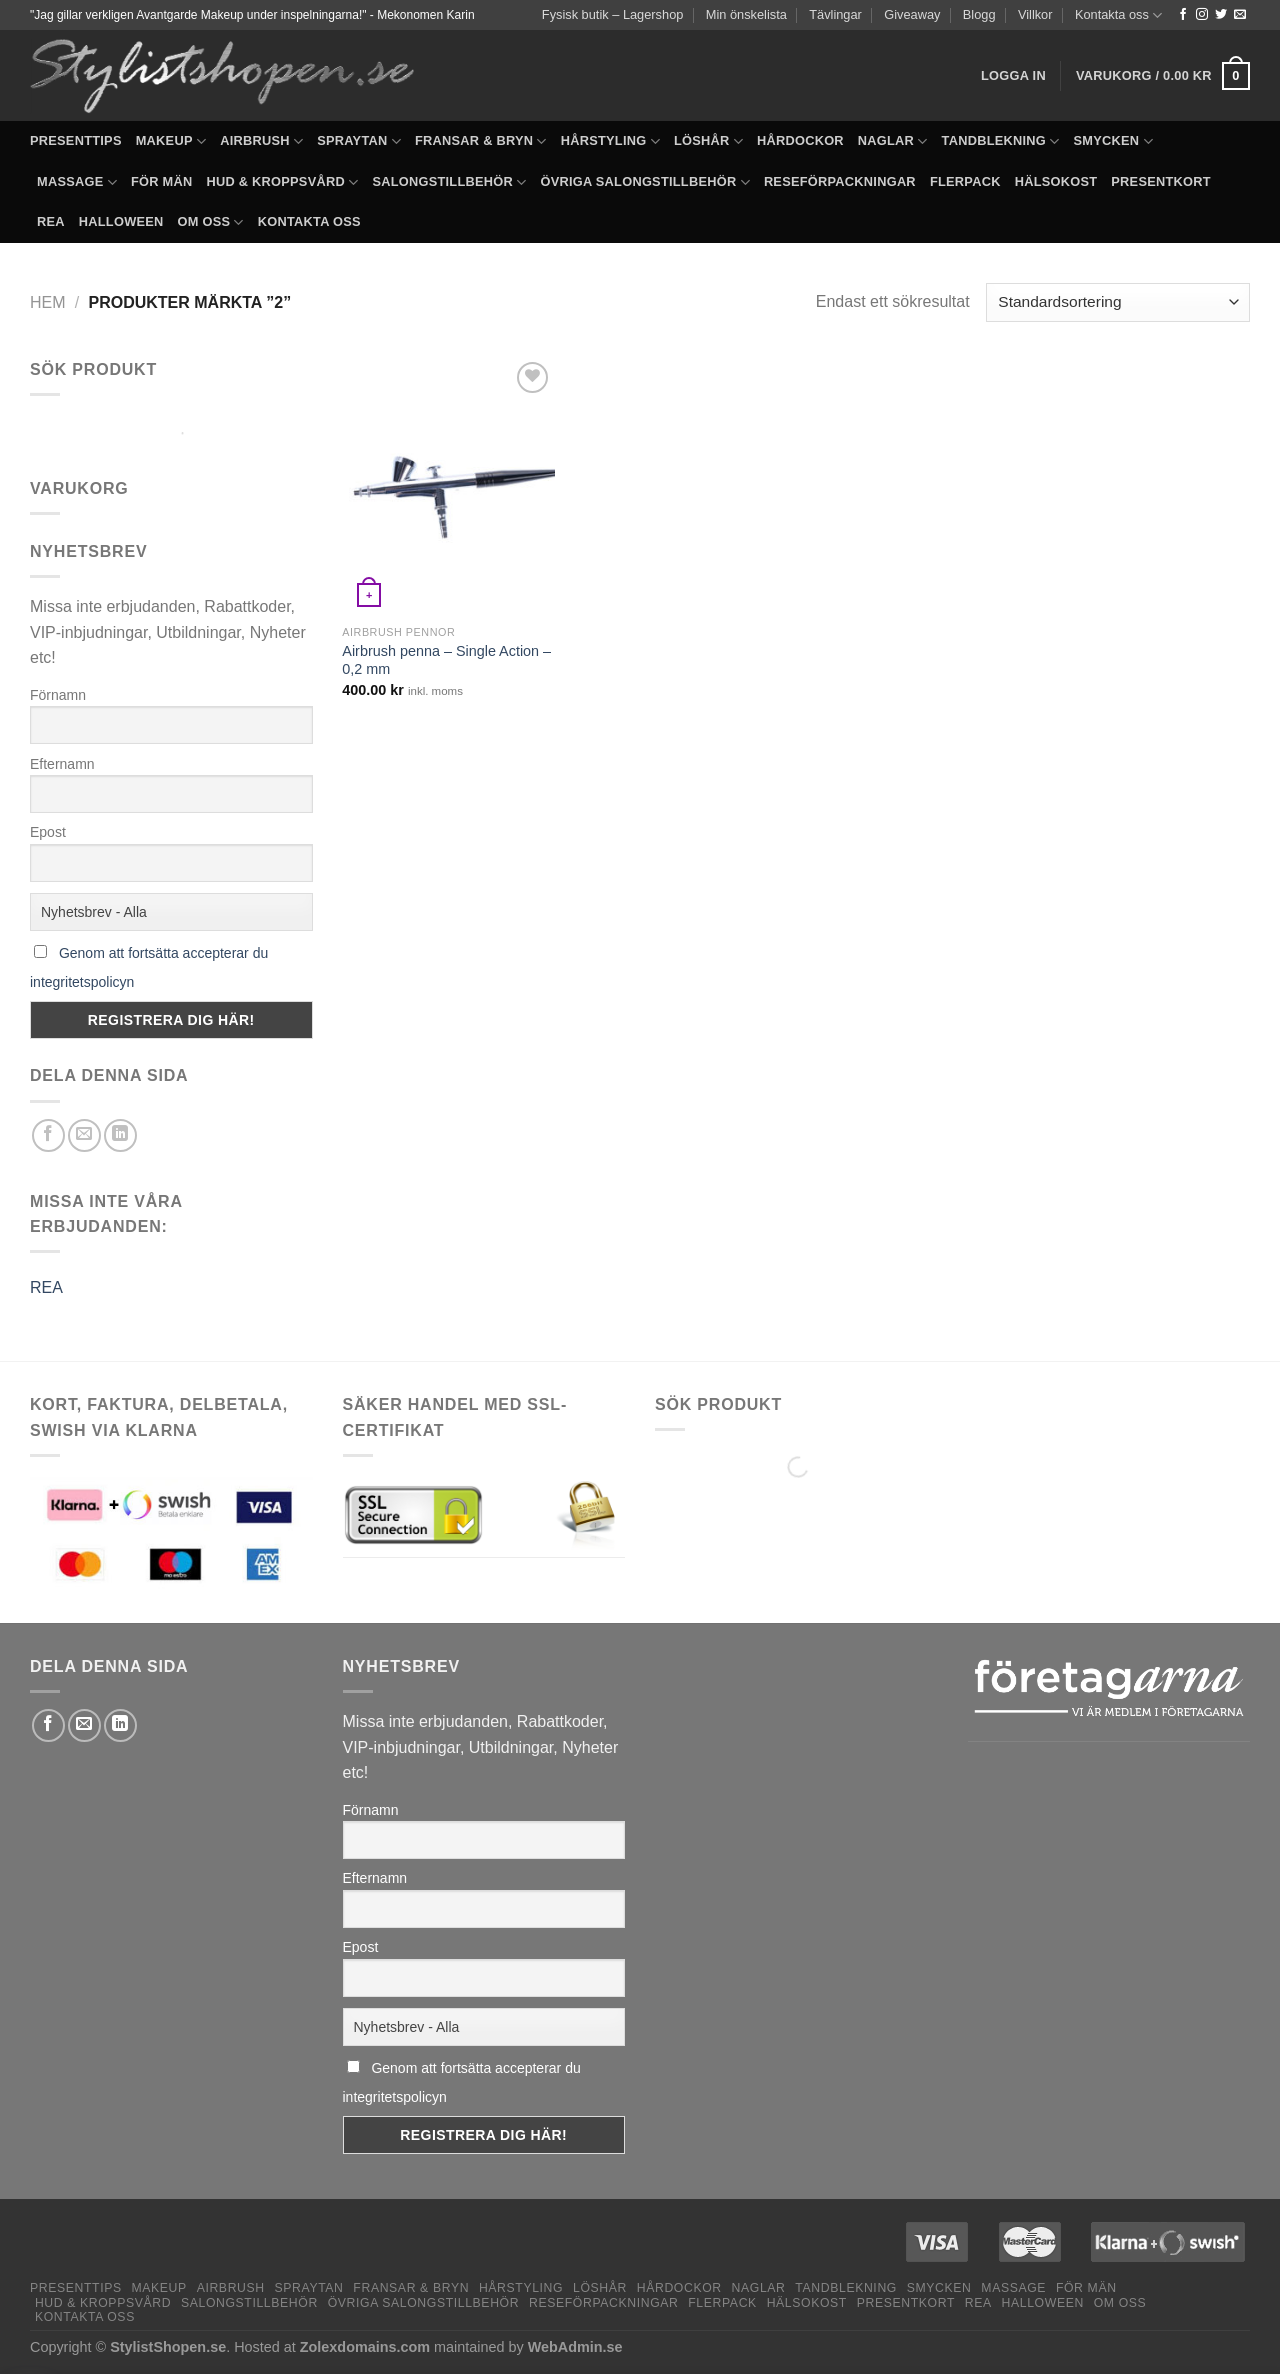 The image size is (1280, 2374). What do you see at coordinates (211, 222) in the screenshot?
I see `Om oss` at bounding box center [211, 222].